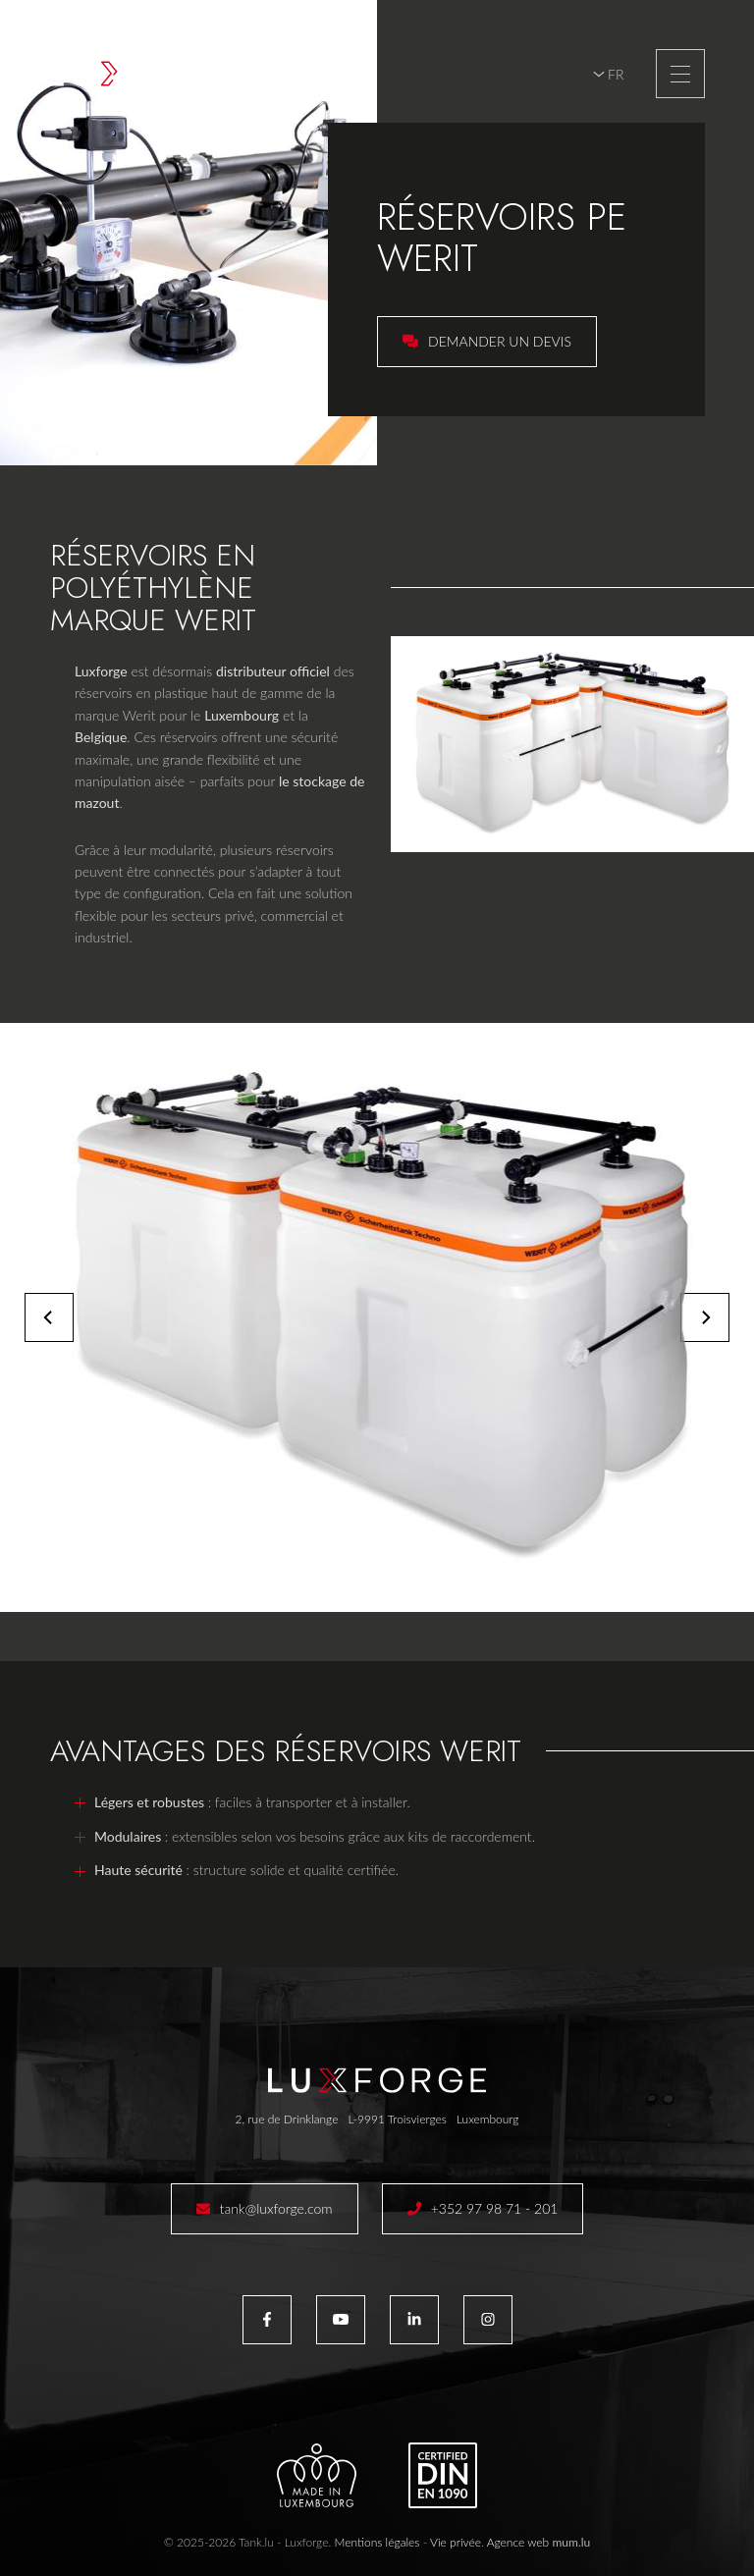 This screenshot has height=2576, width=754. What do you see at coordinates (704, 1317) in the screenshot?
I see `[Next]` at bounding box center [704, 1317].